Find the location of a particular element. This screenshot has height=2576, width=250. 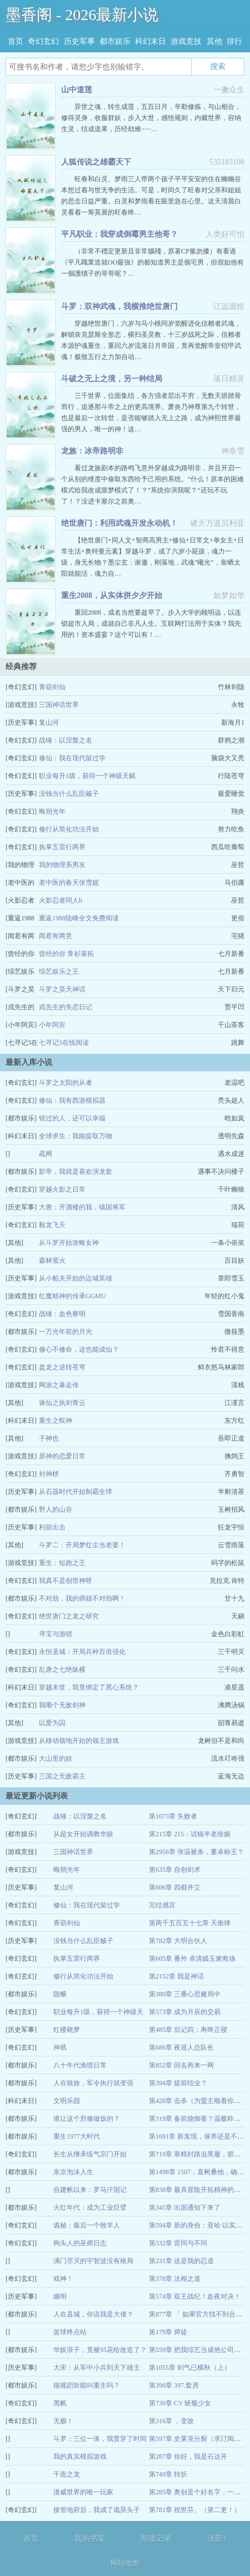

第573章 成为月辰的交易 is located at coordinates (185, 2012).